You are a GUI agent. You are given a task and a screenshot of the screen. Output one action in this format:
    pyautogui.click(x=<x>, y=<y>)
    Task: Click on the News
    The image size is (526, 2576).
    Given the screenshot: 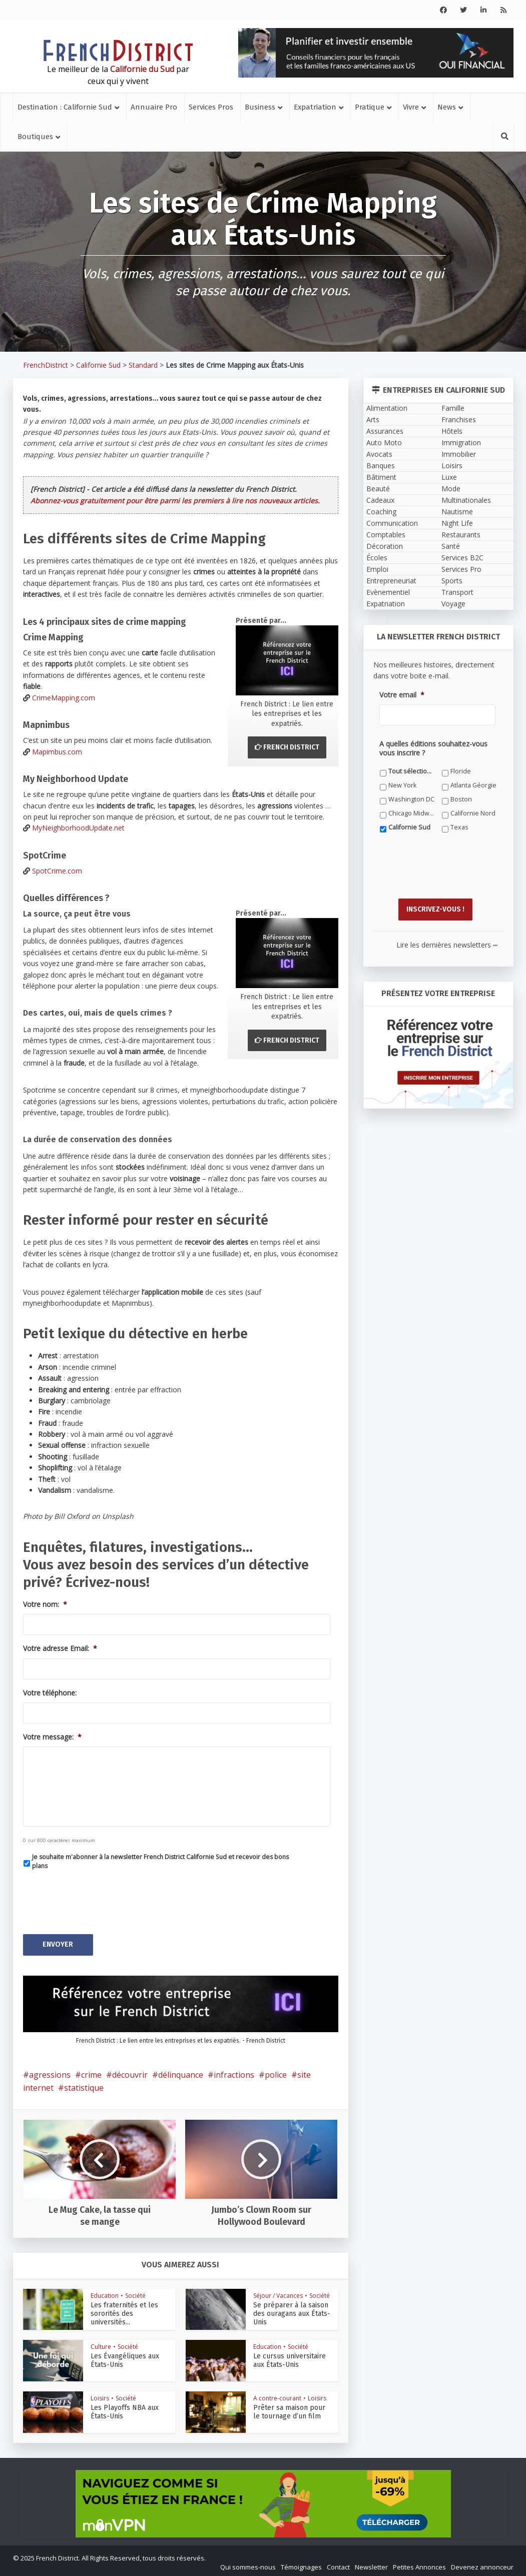 What is the action you would take?
    pyautogui.click(x=446, y=107)
    